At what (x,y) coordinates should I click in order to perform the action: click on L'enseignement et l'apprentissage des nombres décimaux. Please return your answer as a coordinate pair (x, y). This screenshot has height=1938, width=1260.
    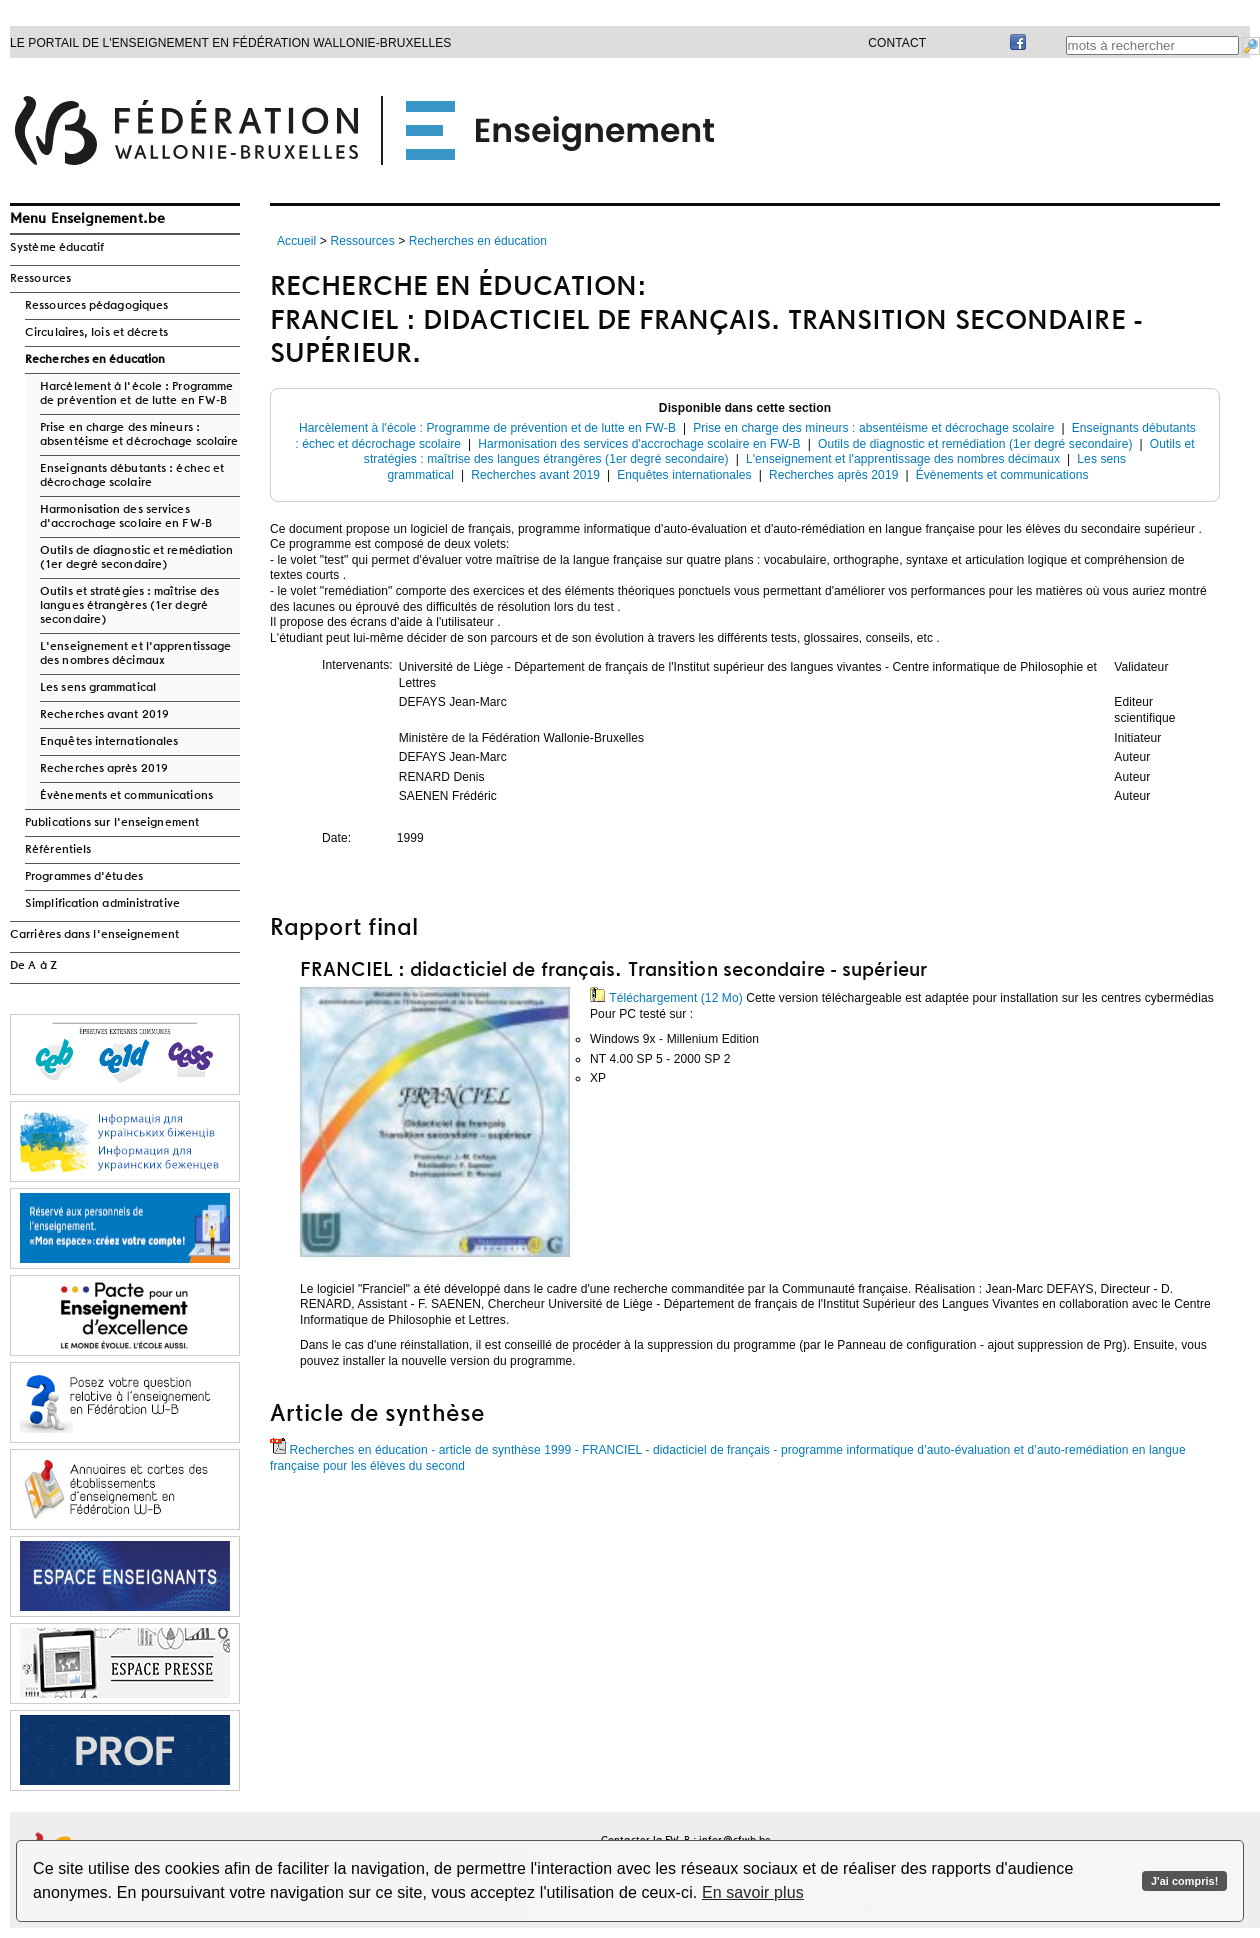
    Looking at the image, I should click on (135, 654).